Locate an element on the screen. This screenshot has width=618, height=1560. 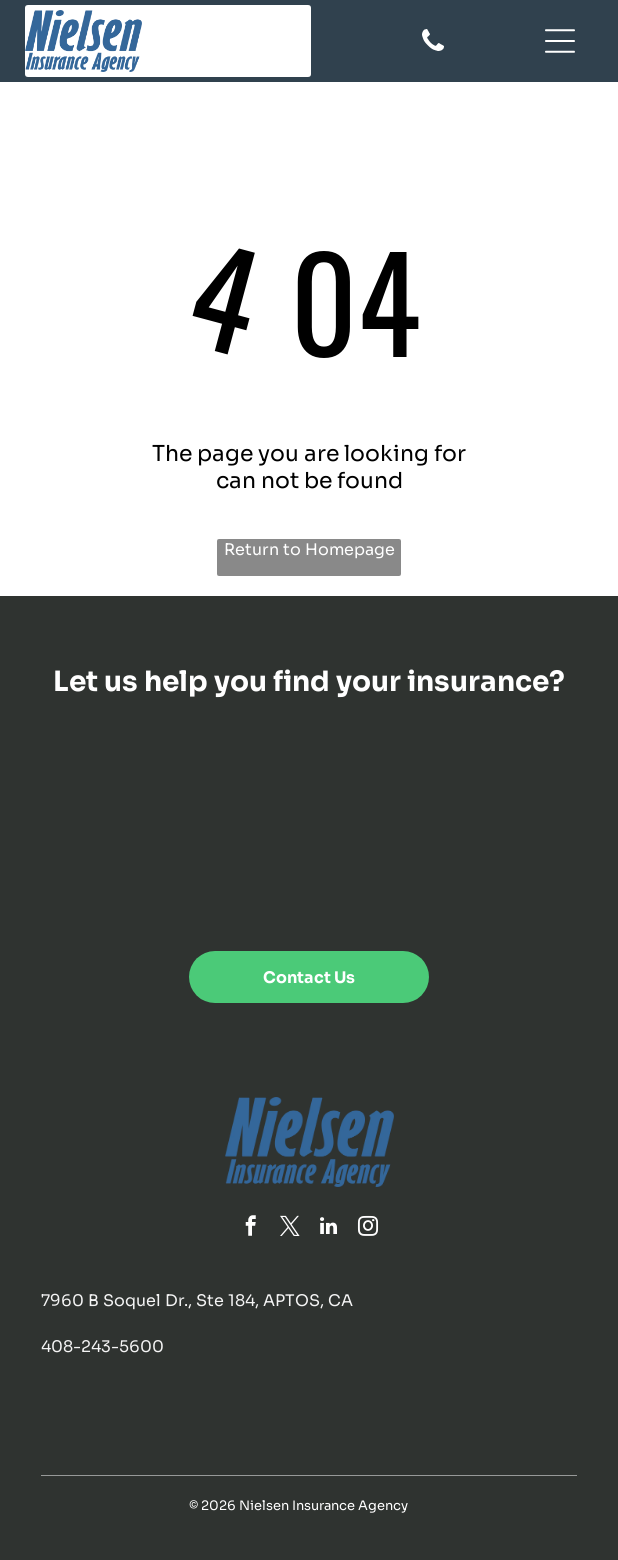
[linkedin] is located at coordinates (329, 1228).